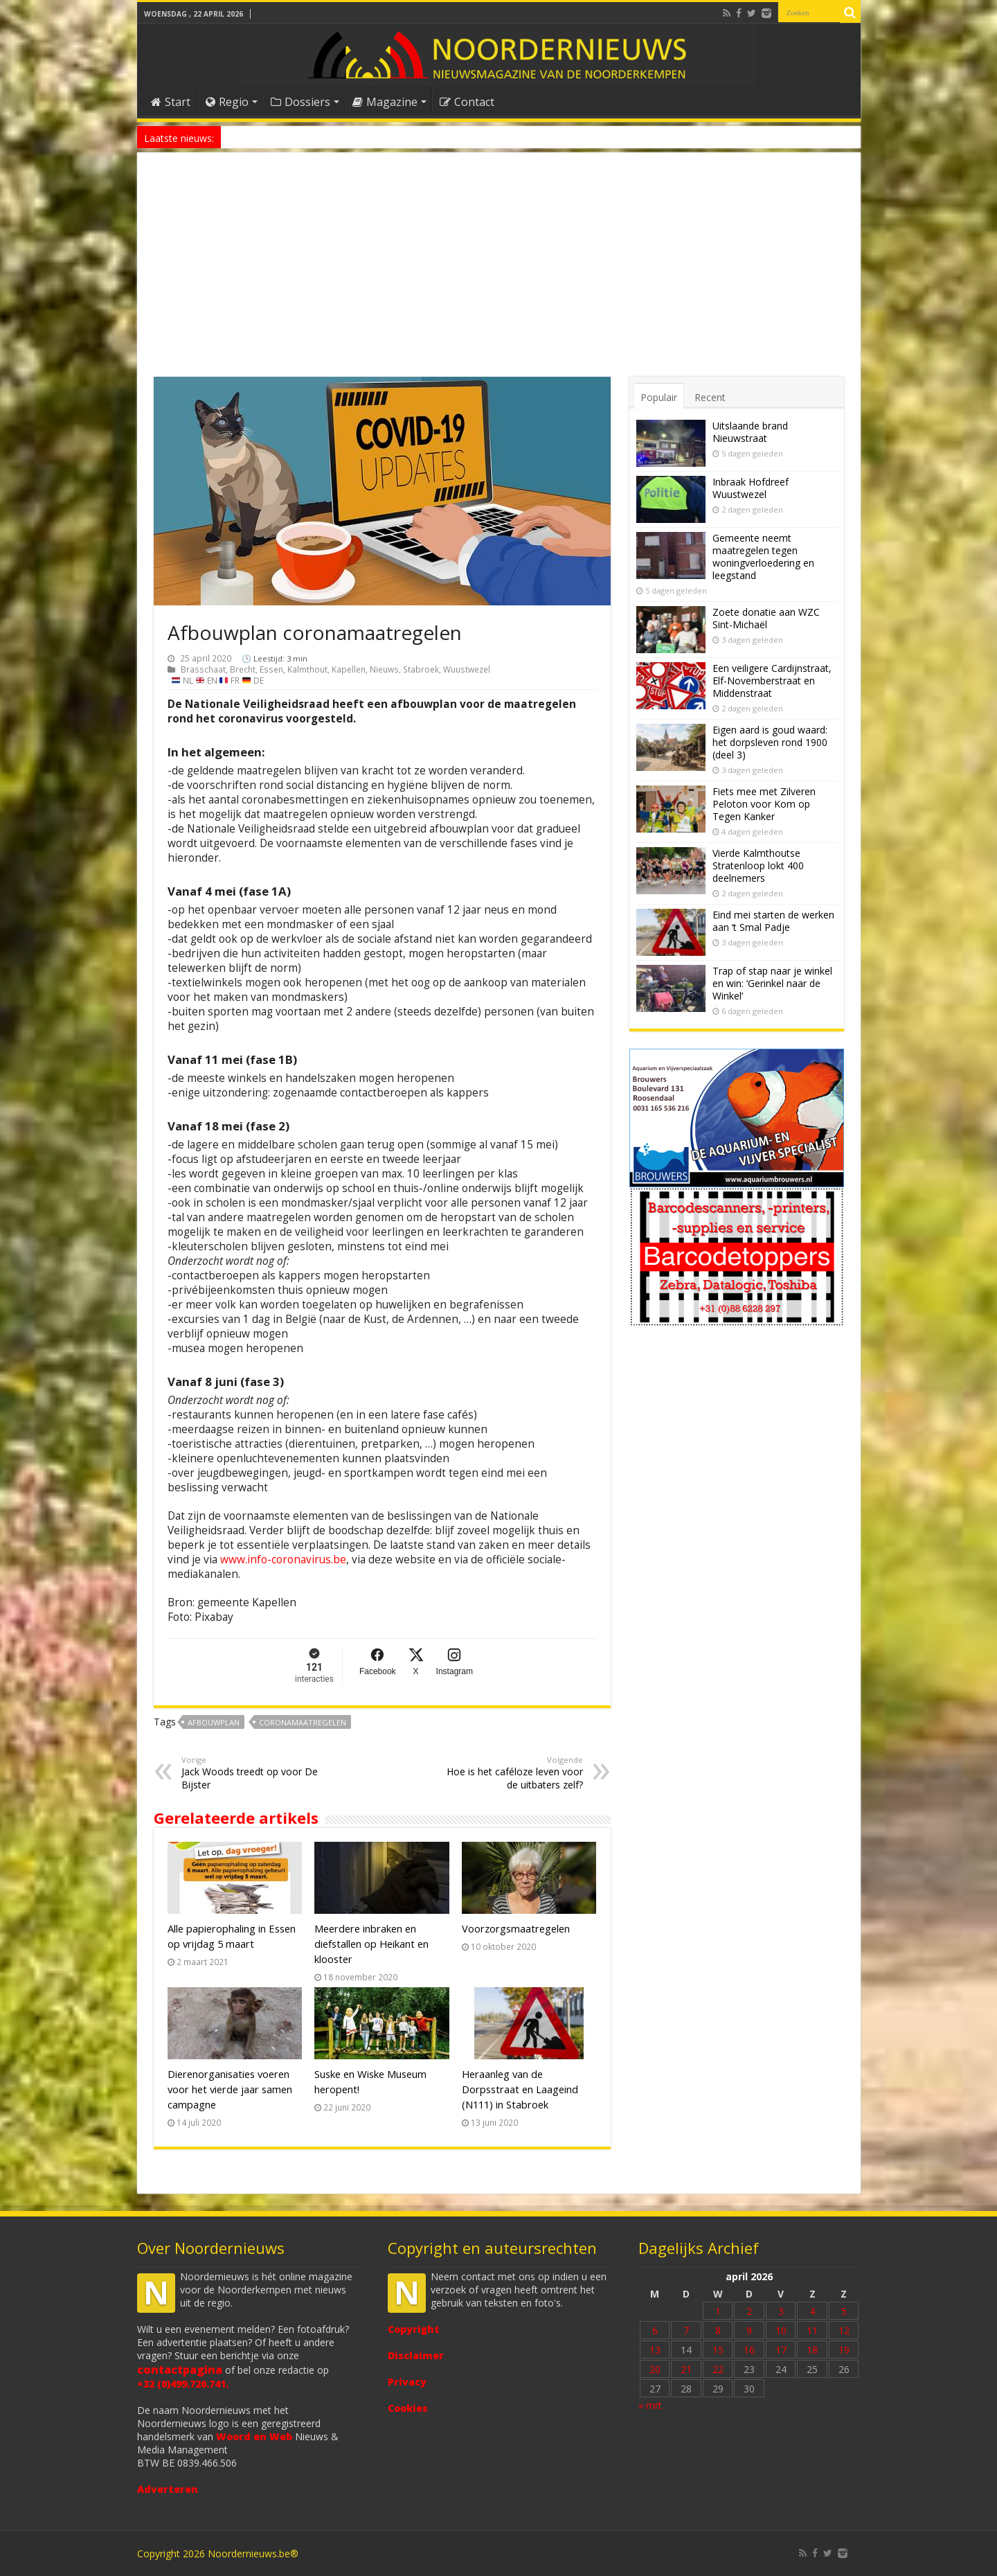 Image resolution: width=997 pixels, height=2576 pixels. I want to click on 16 [Bericht gepubliceerd op 16 April 2026], so click(749, 2349).